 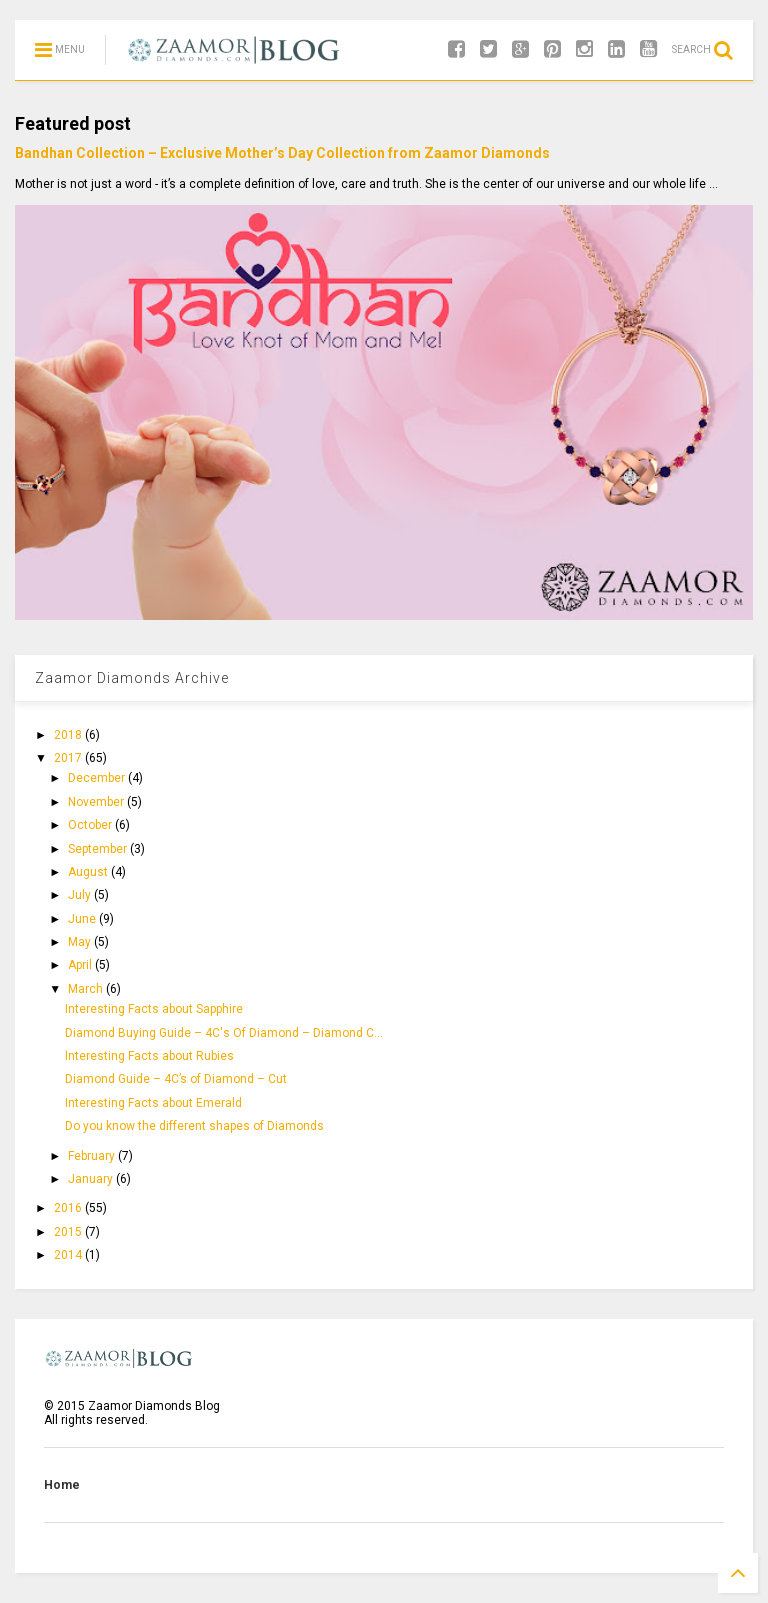 What do you see at coordinates (282, 153) in the screenshot?
I see `Bandhan Collection – Exclusive Mother’s Day Collection from Zaamor Diamonds` at bounding box center [282, 153].